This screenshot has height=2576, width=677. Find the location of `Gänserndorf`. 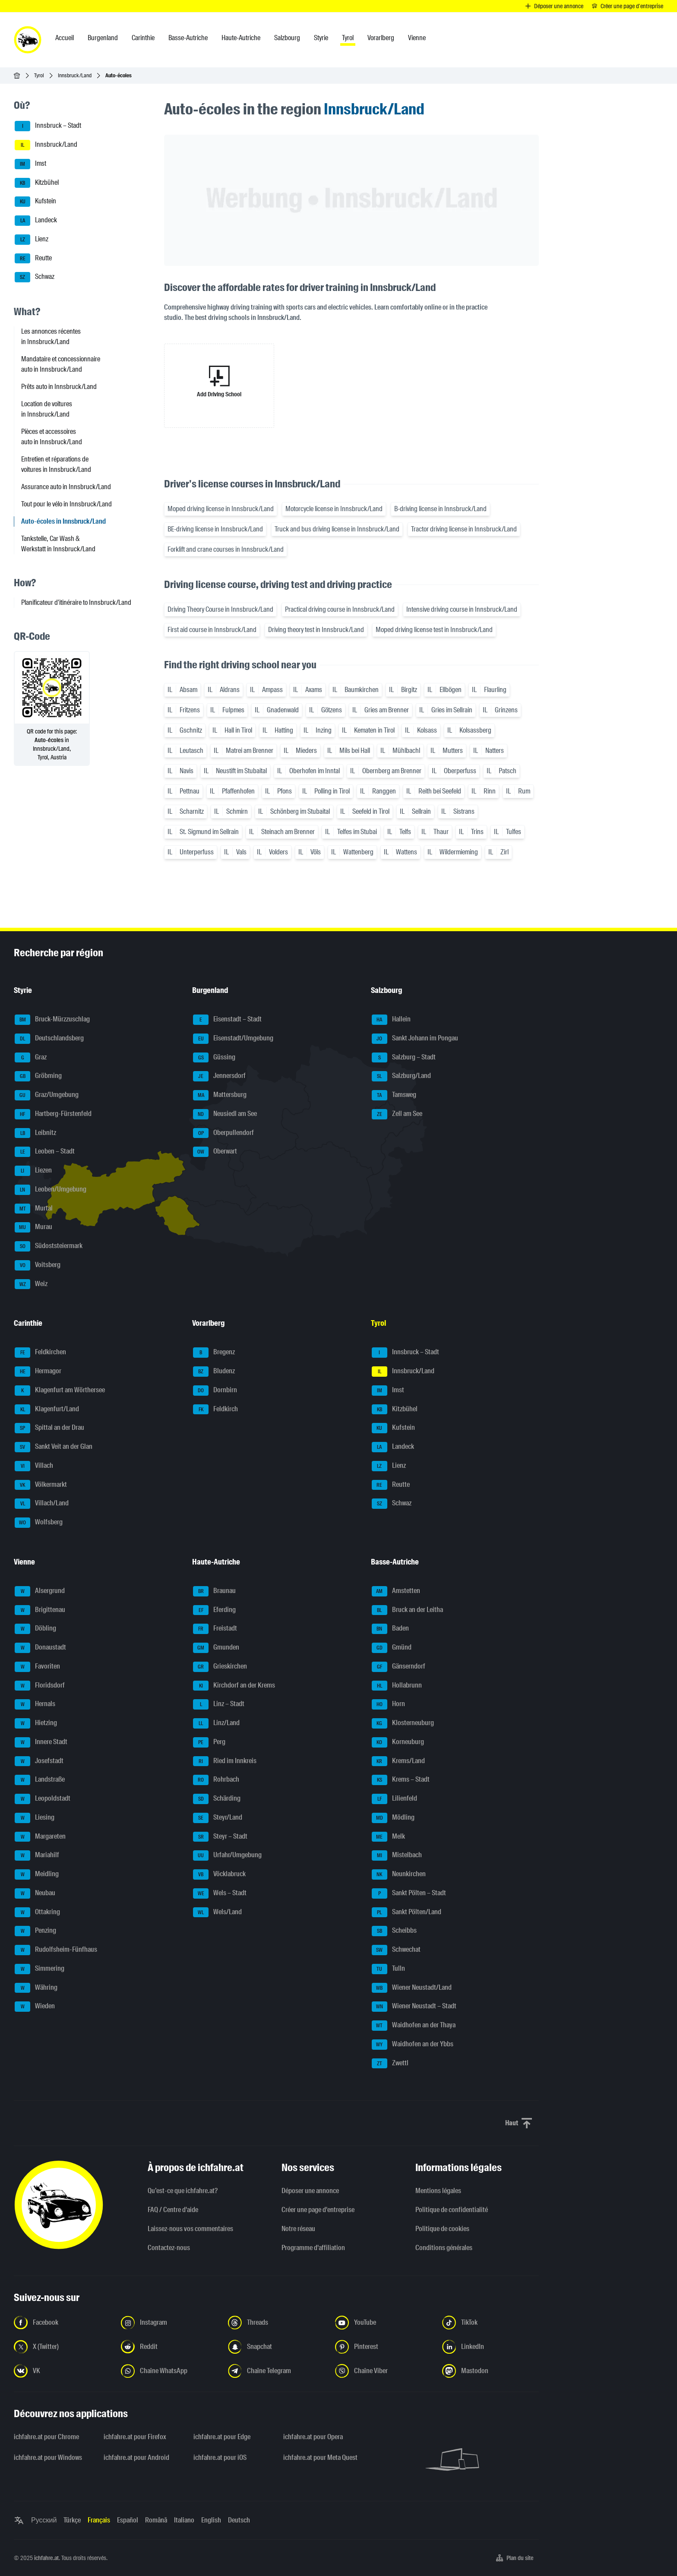

Gänserndorf is located at coordinates (398, 1667).